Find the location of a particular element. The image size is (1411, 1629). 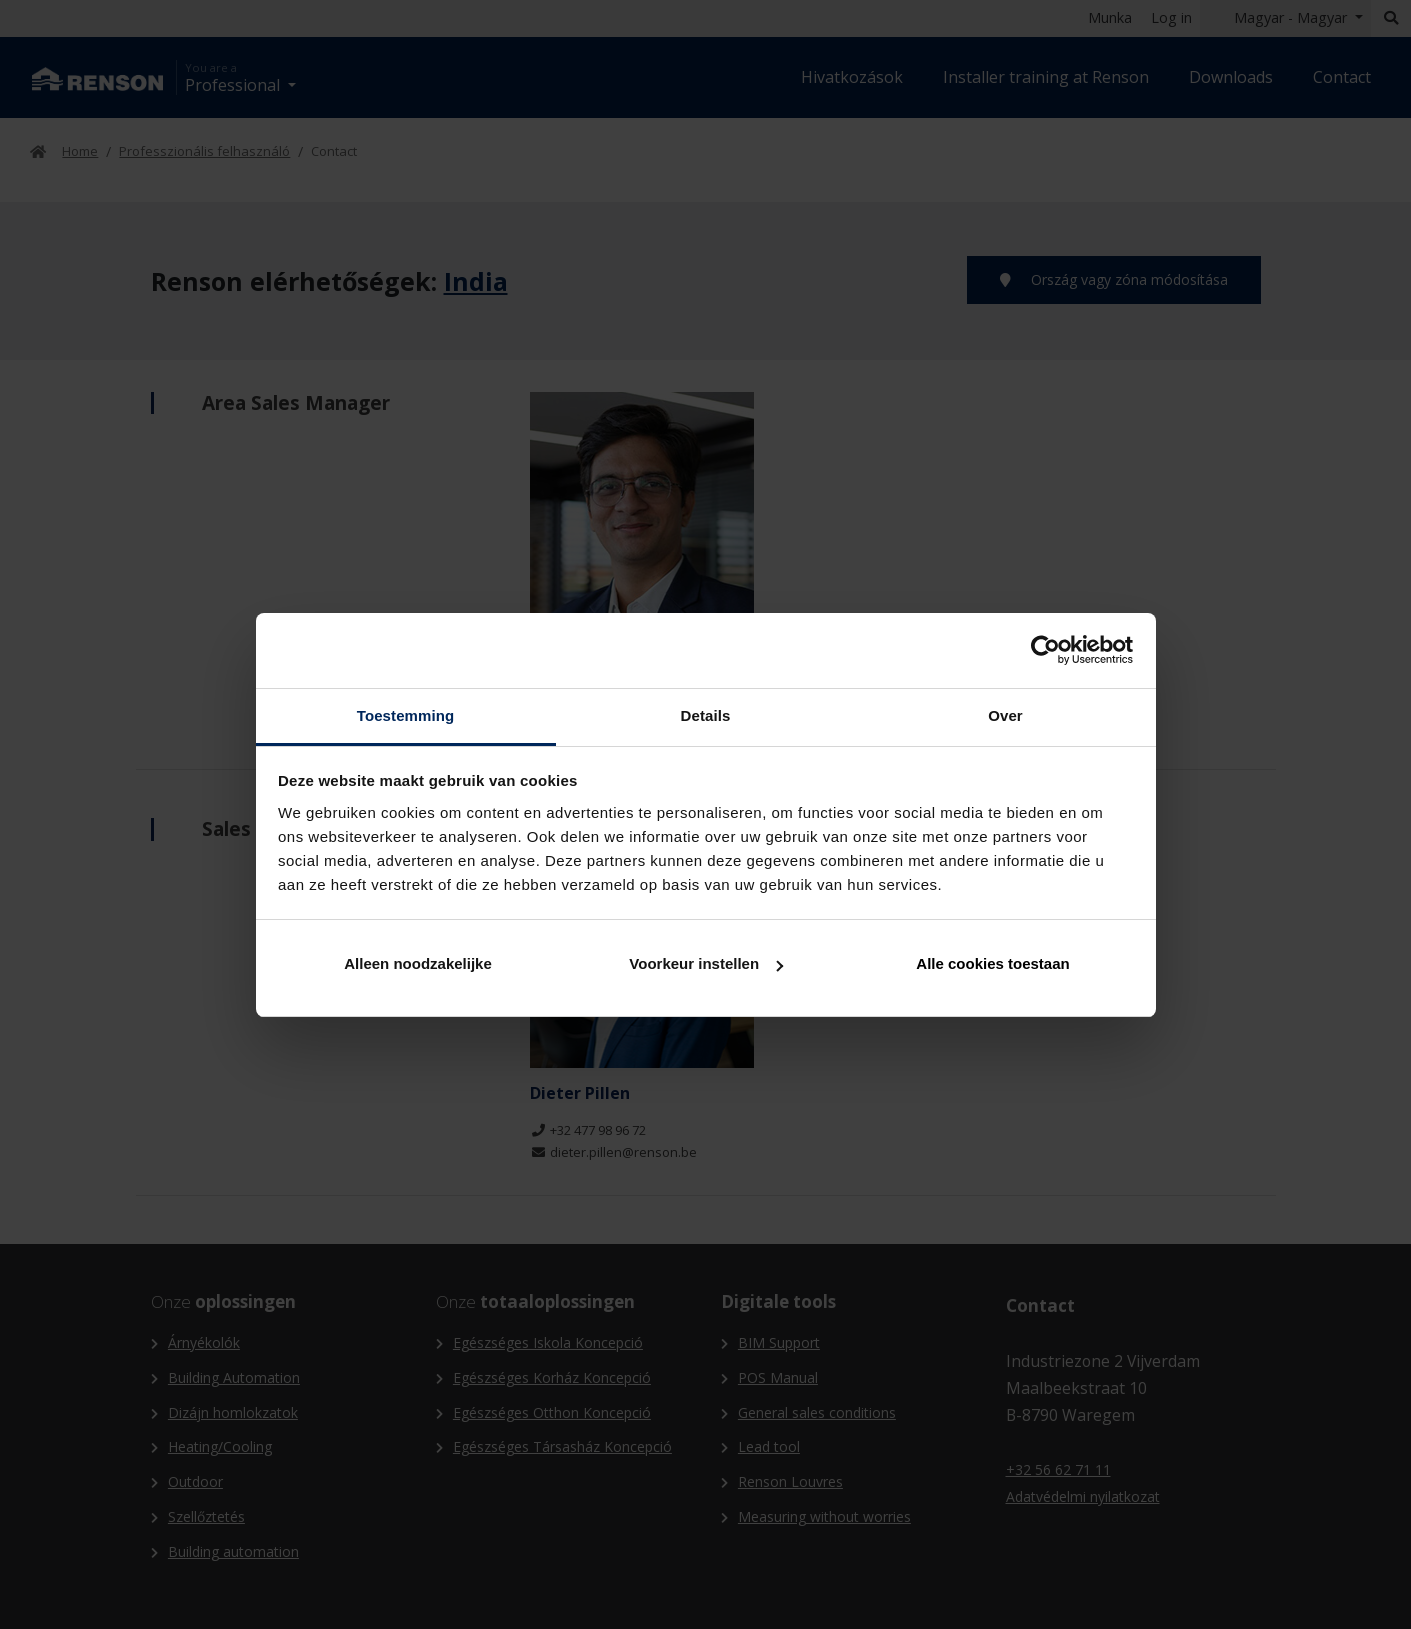

Alle cookies toestaan is located at coordinates (992, 963).